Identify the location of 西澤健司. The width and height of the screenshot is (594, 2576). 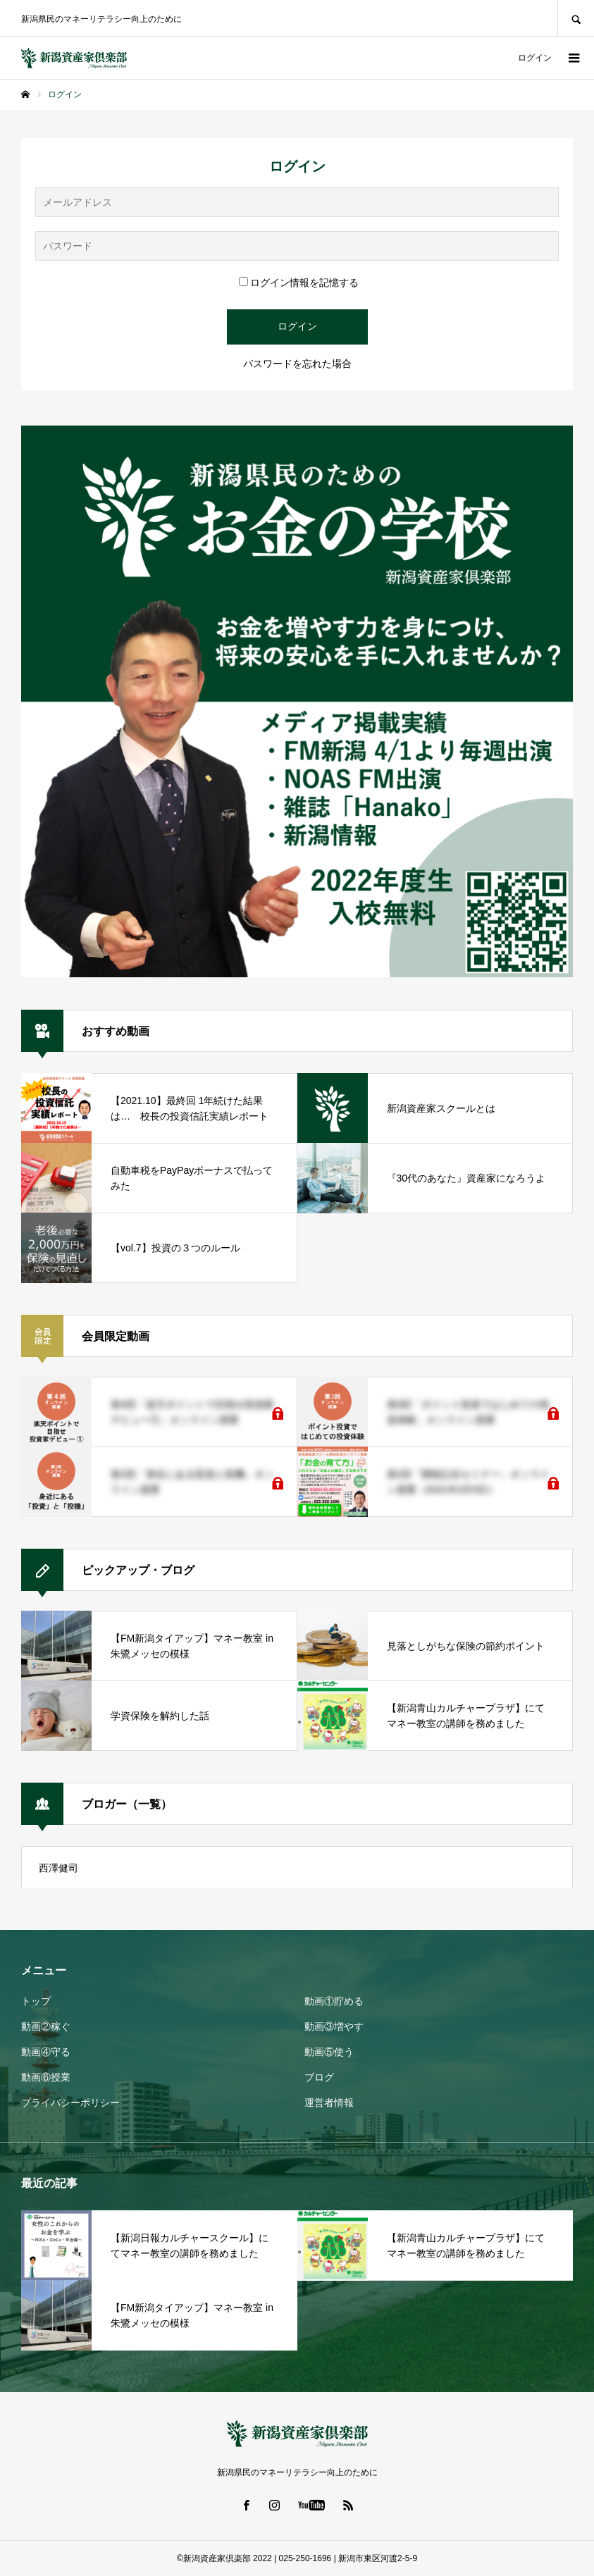
(58, 1868).